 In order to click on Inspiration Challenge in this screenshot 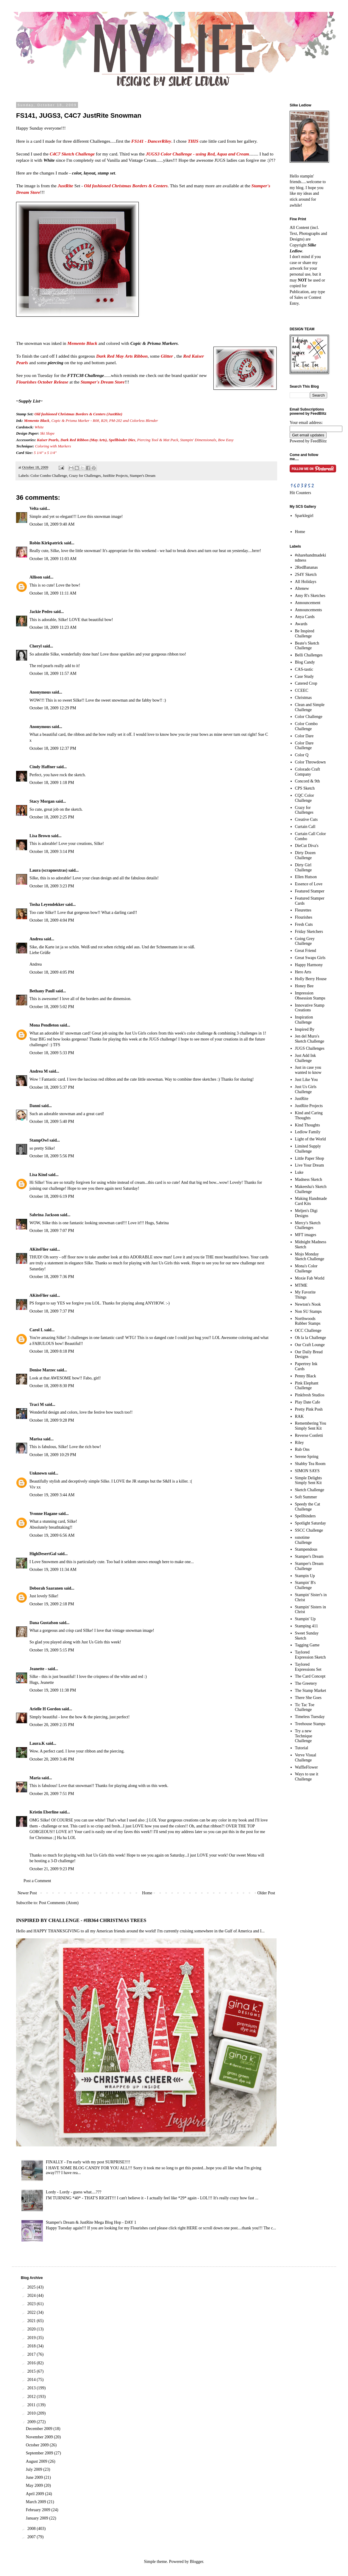, I will do `click(304, 1019)`.